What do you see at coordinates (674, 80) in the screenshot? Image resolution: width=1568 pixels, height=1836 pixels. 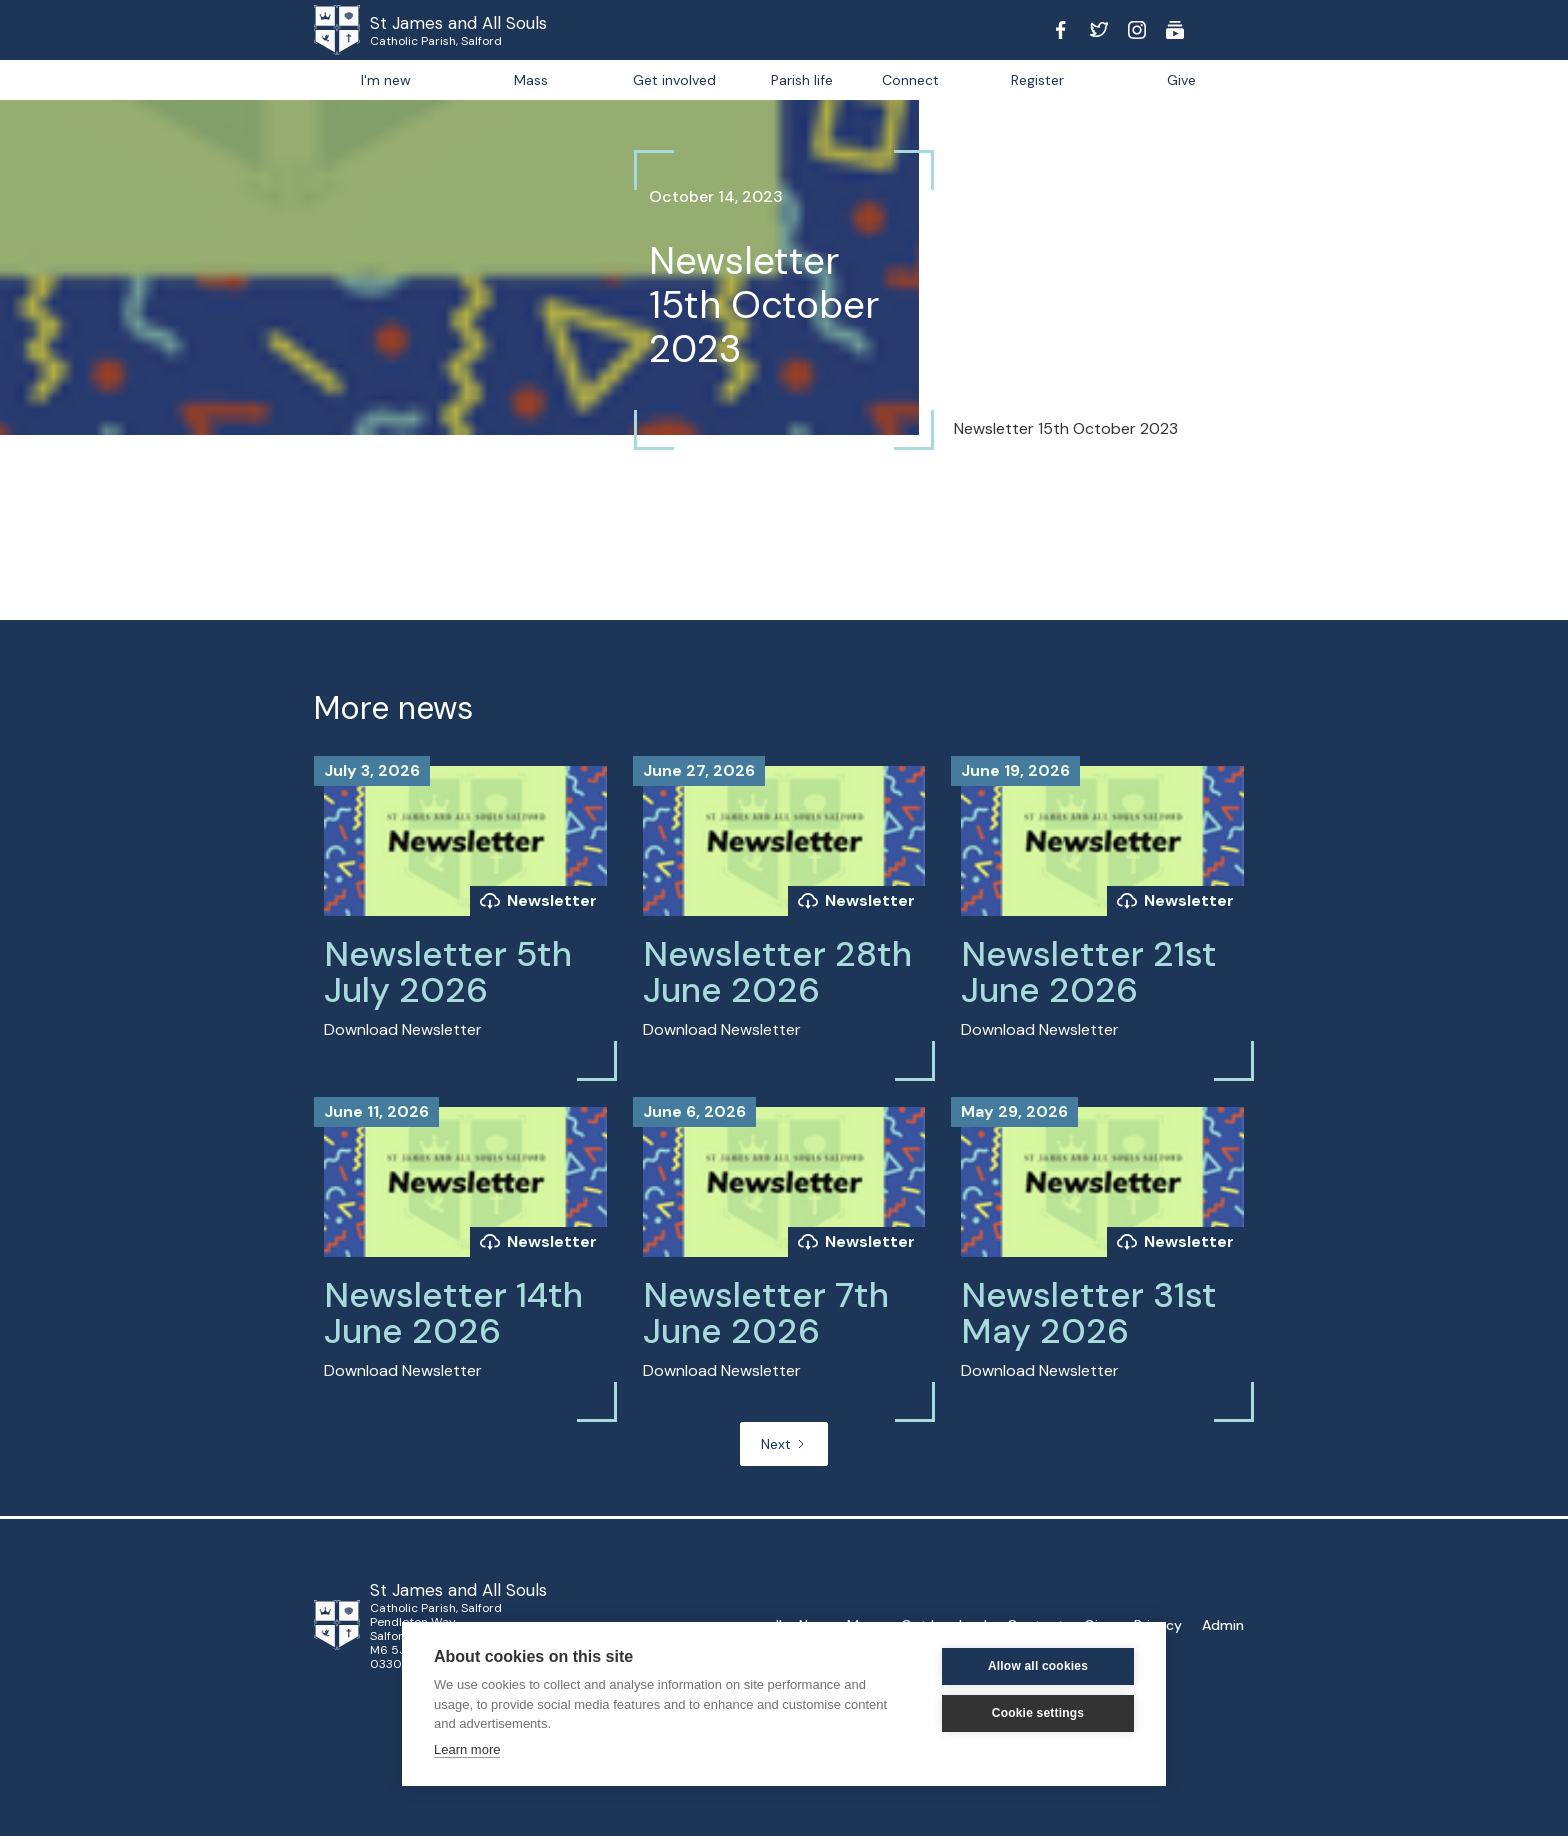 I see `Get involved` at bounding box center [674, 80].